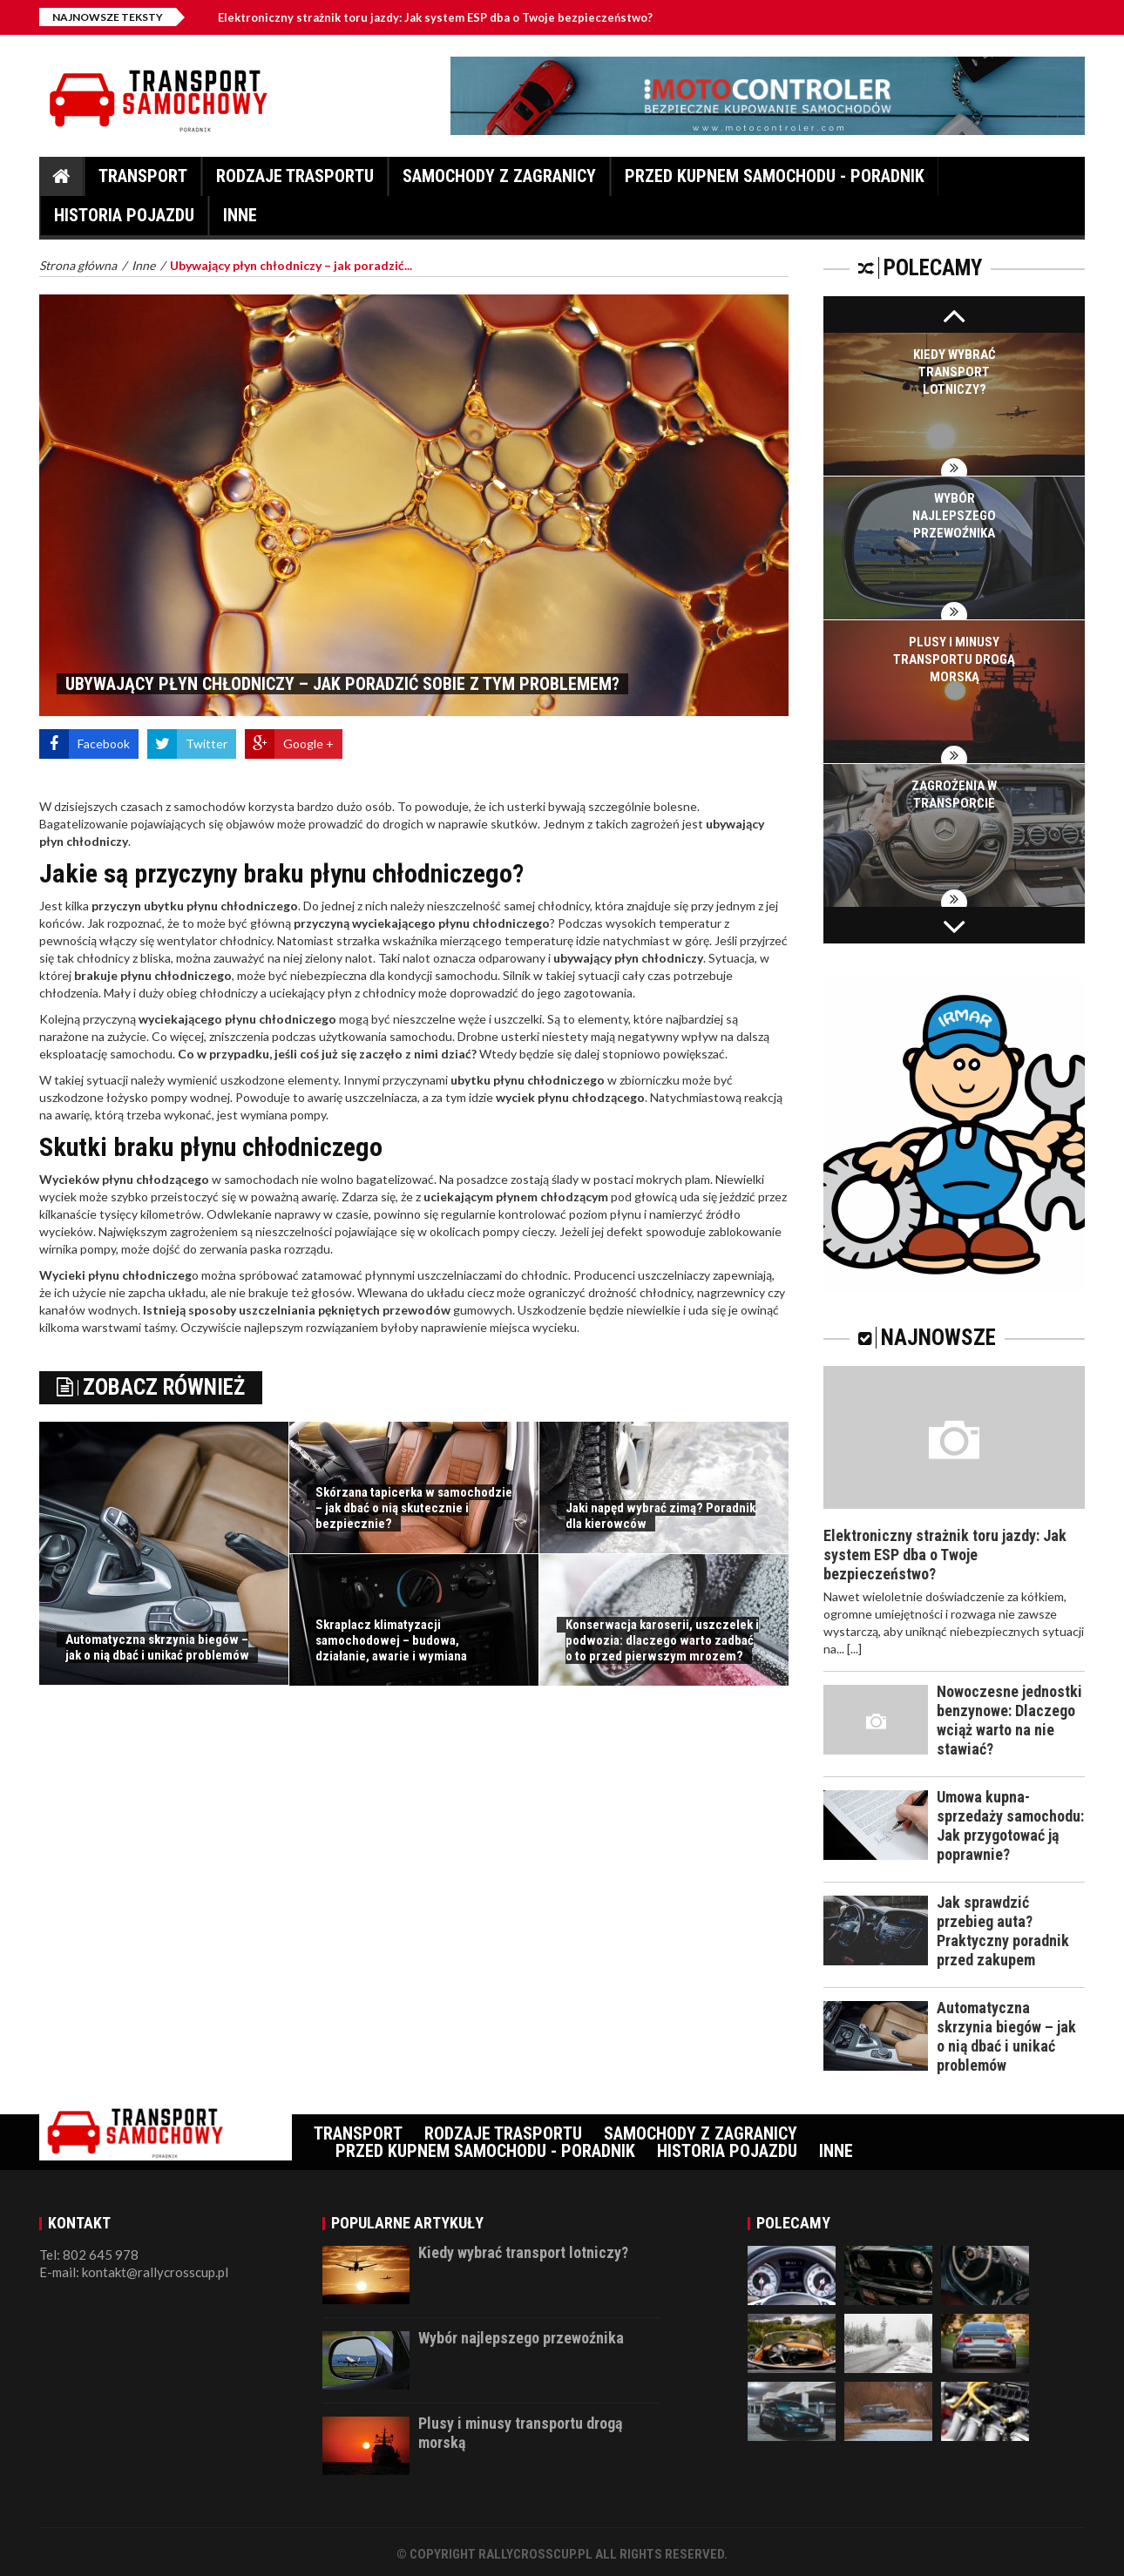  Describe the element at coordinates (157, 1647) in the screenshot. I see `Automatyczna skrzynia biegów – jak o nią dbać i unikać problemów` at that location.